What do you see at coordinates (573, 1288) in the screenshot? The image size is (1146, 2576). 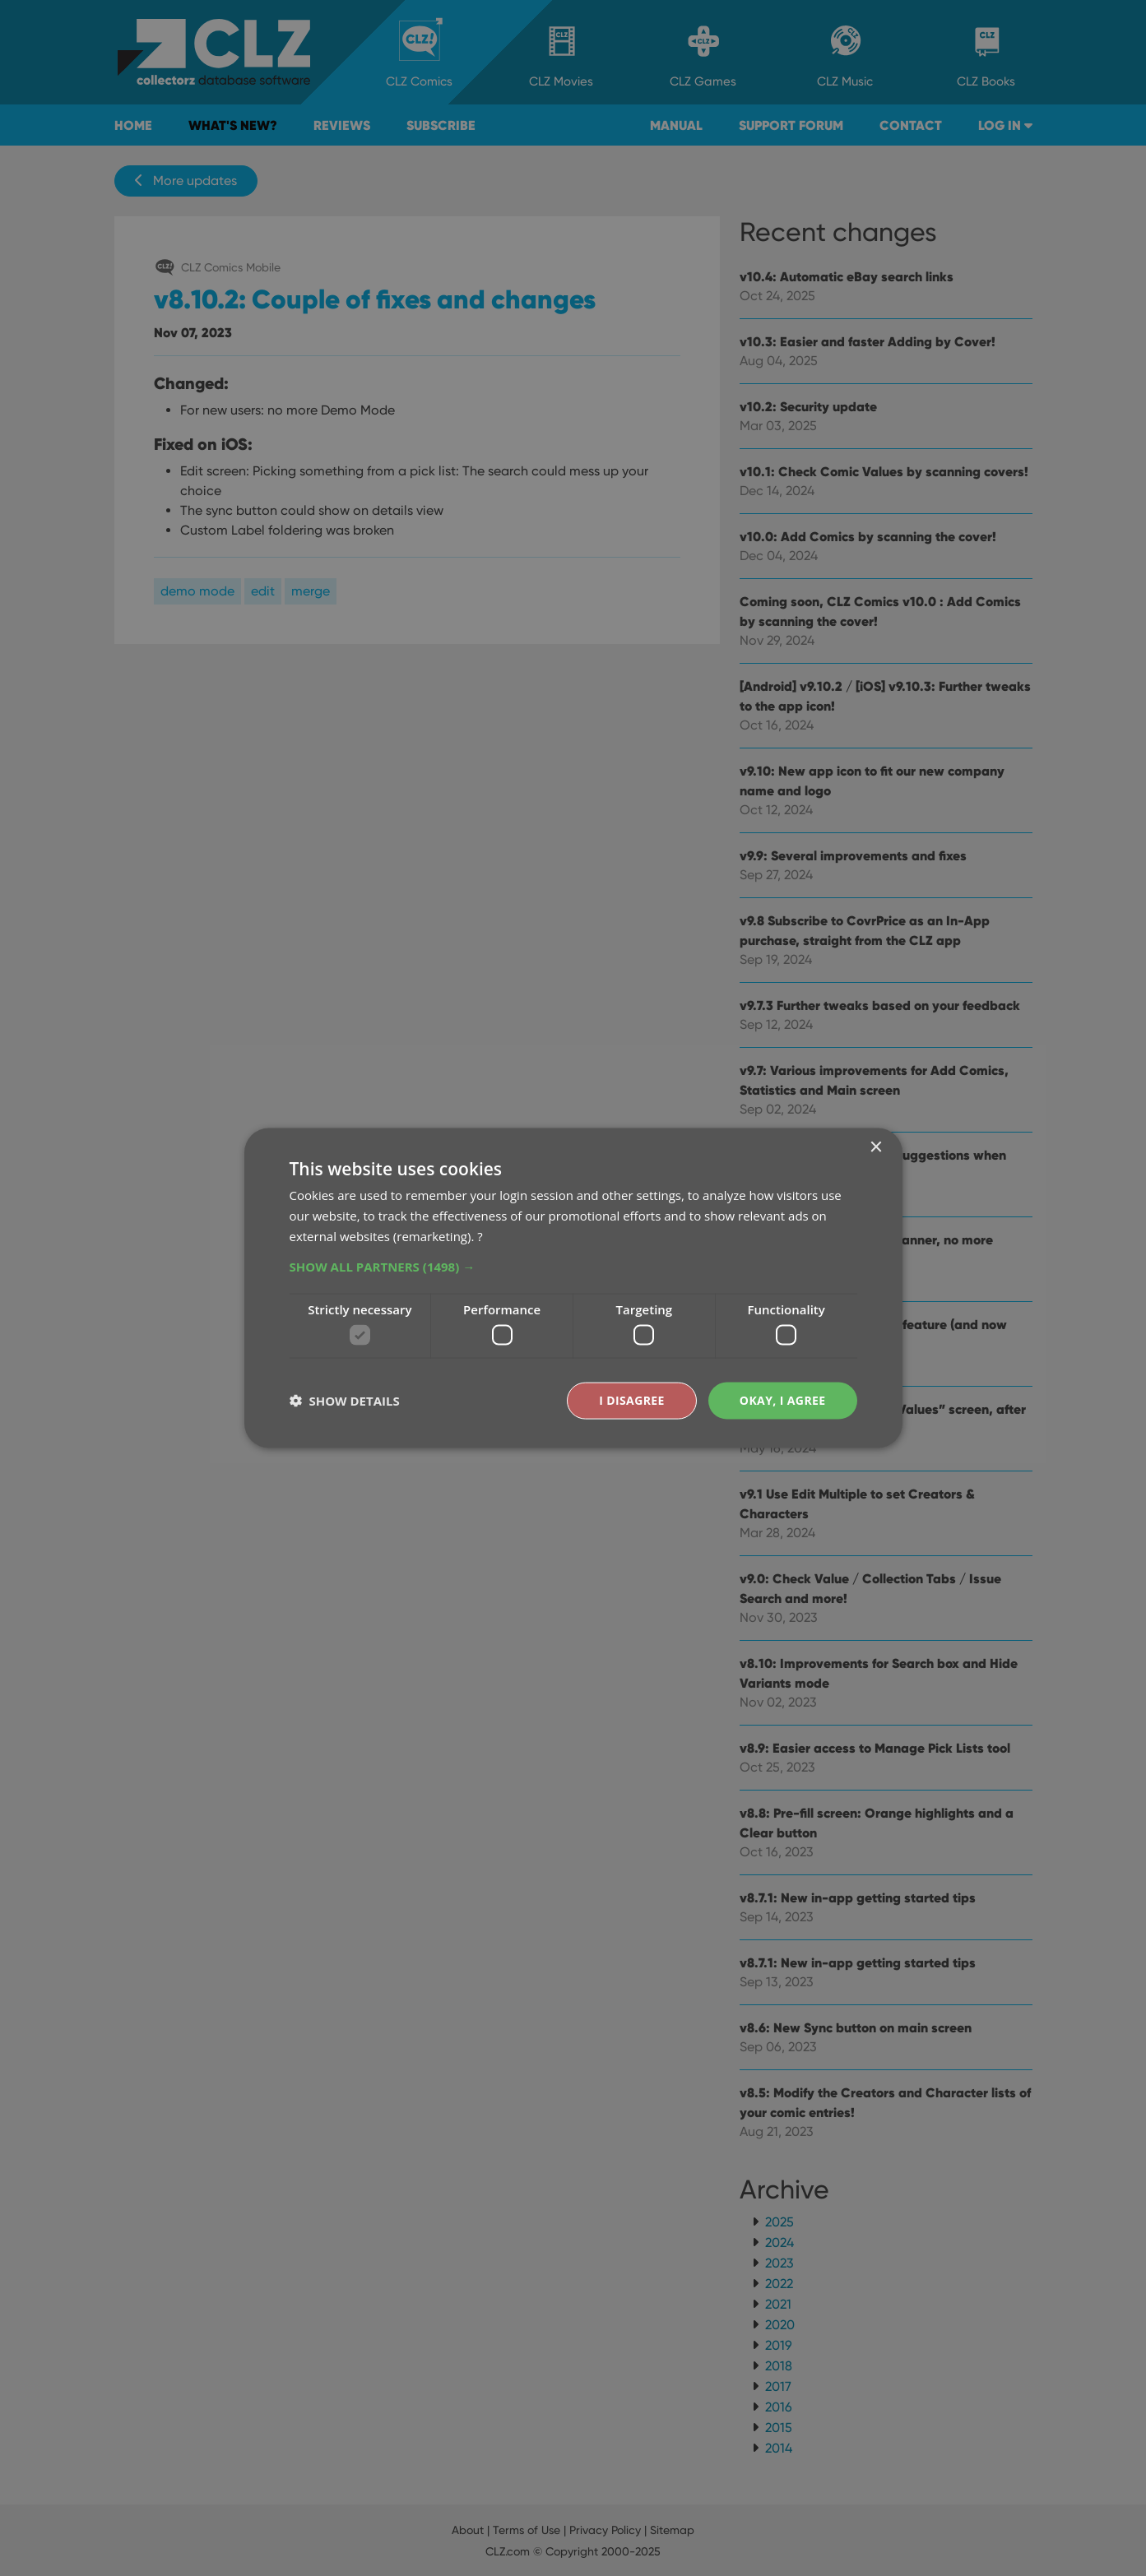 I see `[dialog]` at bounding box center [573, 1288].